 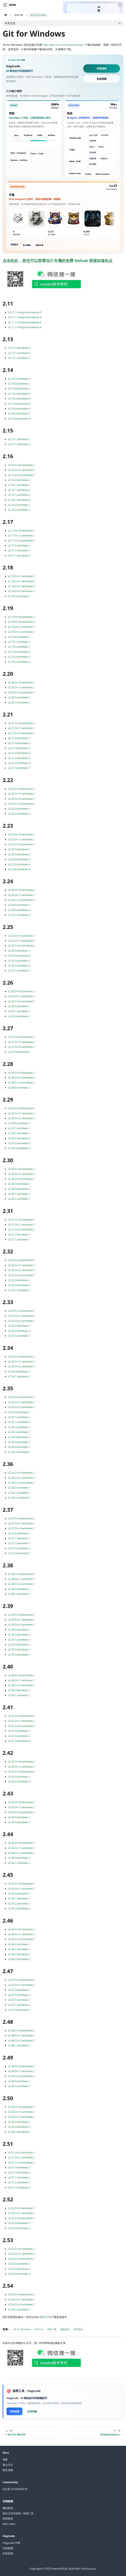 What do you see at coordinates (19, 1437) in the screenshot?
I see `v2.35.4.windows.1` at bounding box center [19, 1437].